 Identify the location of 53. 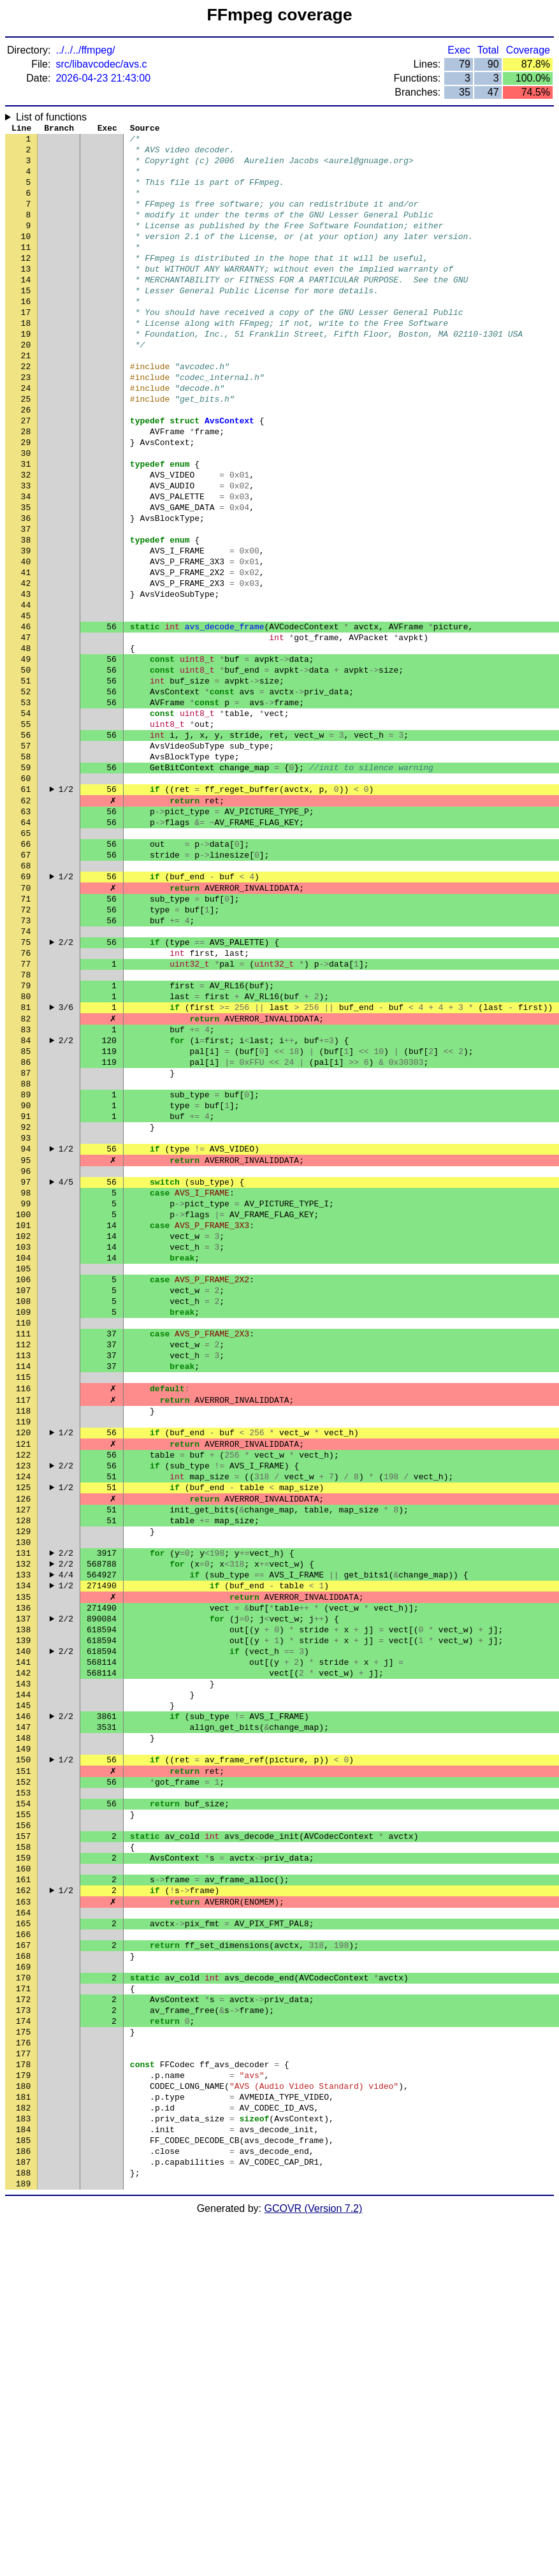
(26, 805).